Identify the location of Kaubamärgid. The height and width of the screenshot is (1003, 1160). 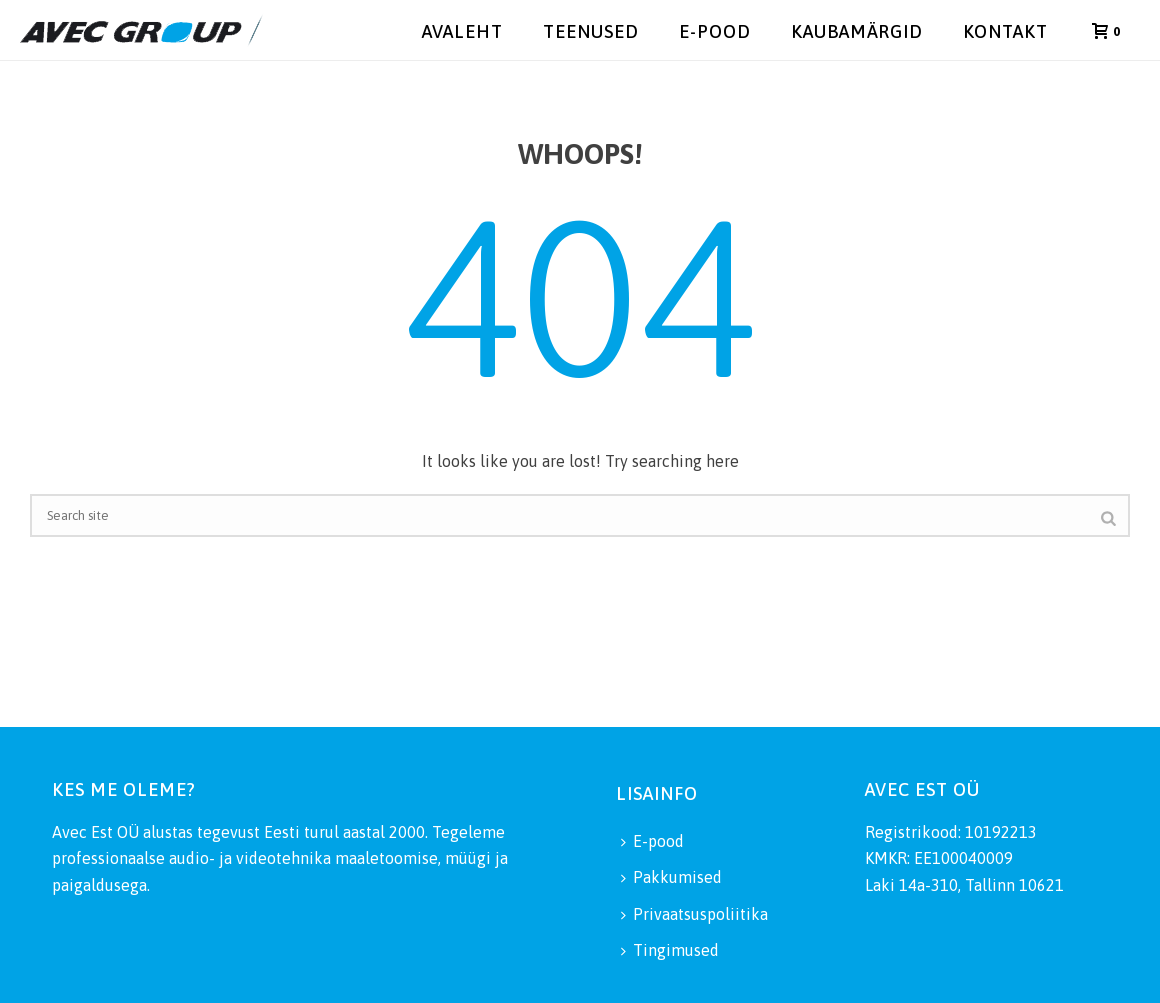
(857, 31).